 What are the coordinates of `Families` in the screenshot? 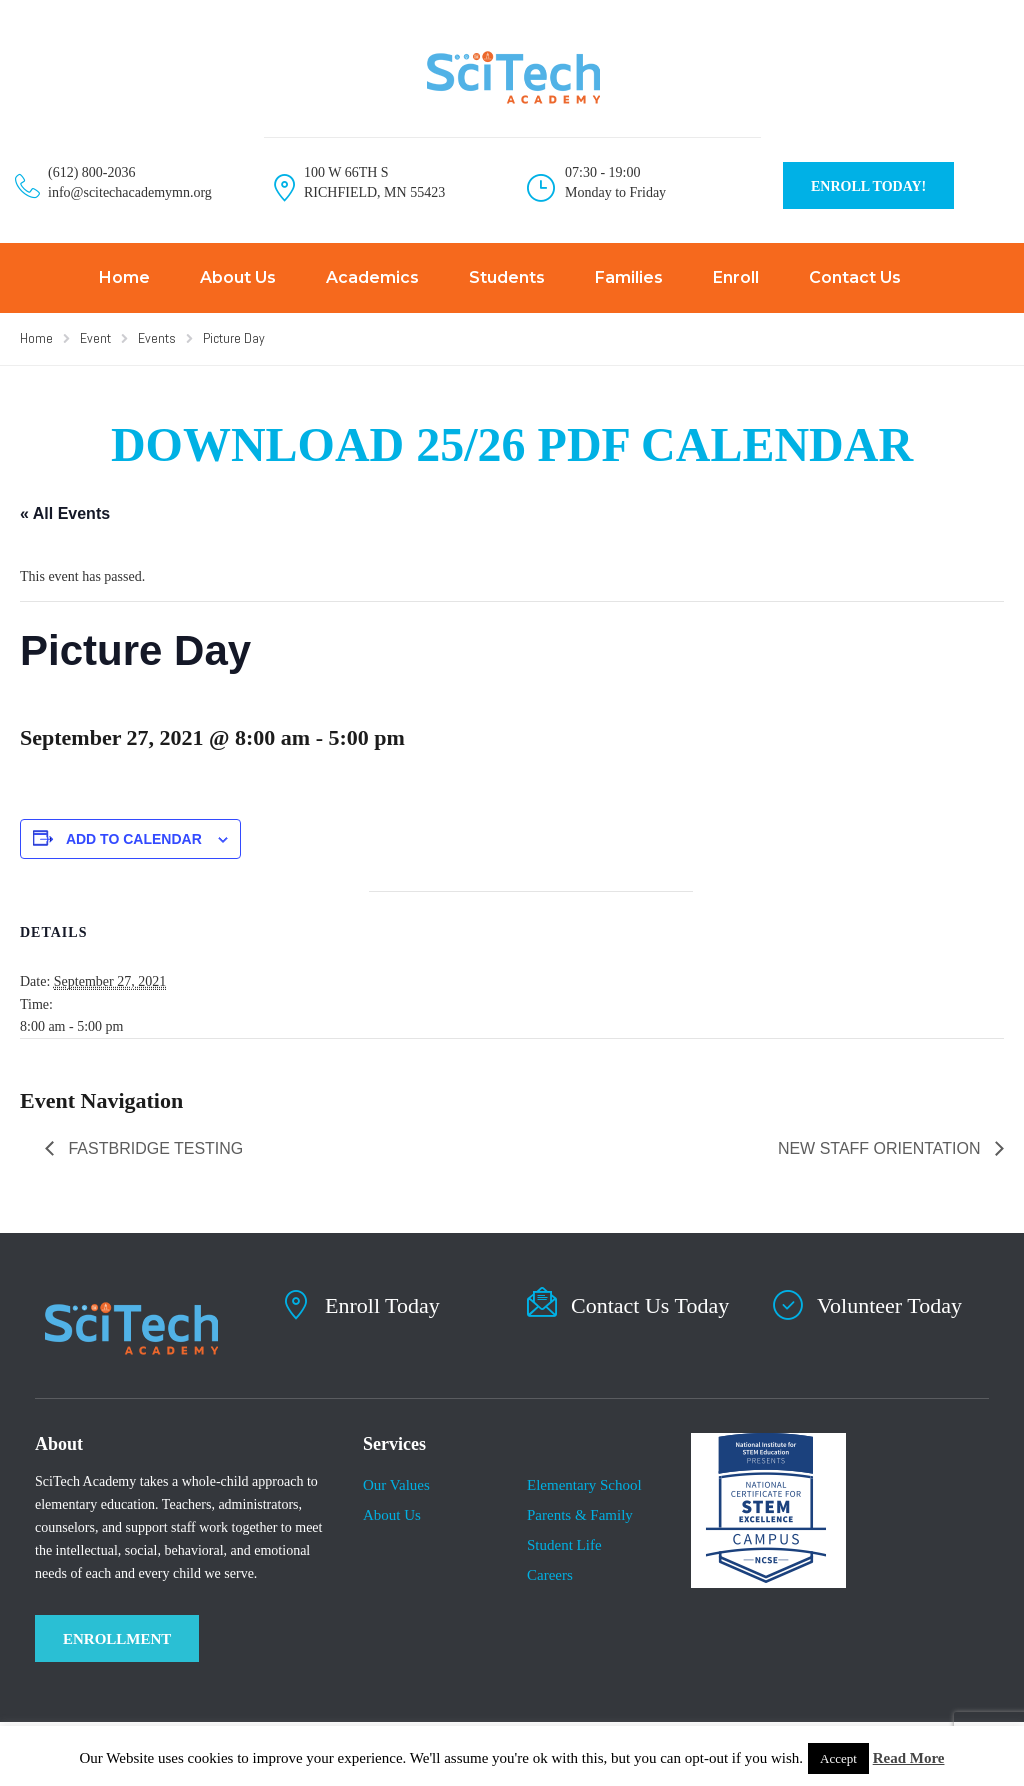 It's located at (629, 277).